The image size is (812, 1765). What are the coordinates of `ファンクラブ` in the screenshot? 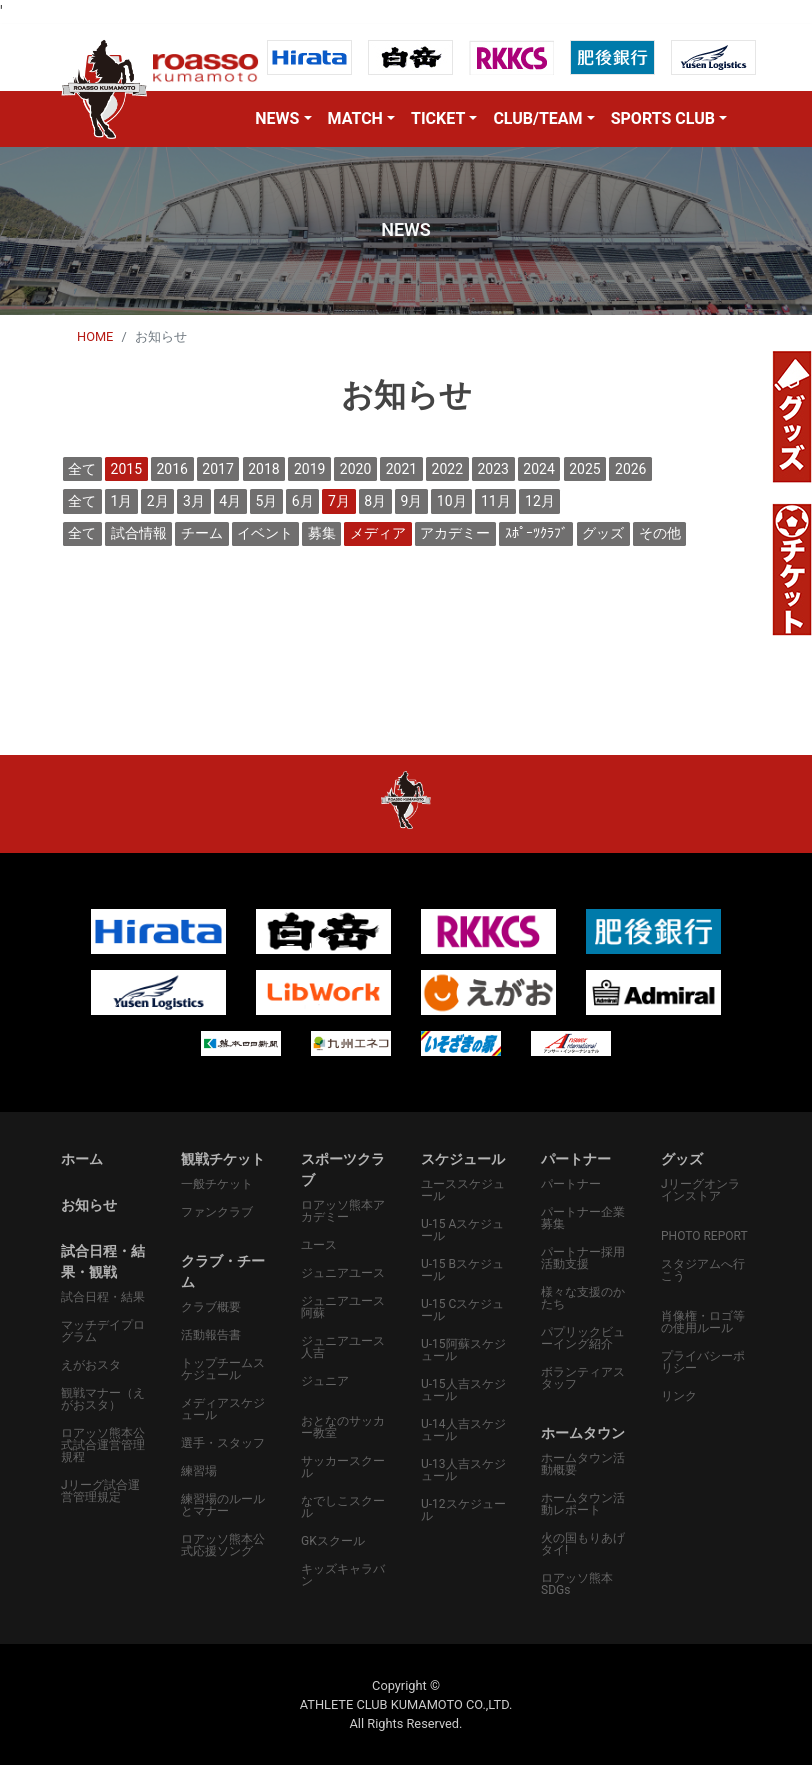 It's located at (217, 1212).